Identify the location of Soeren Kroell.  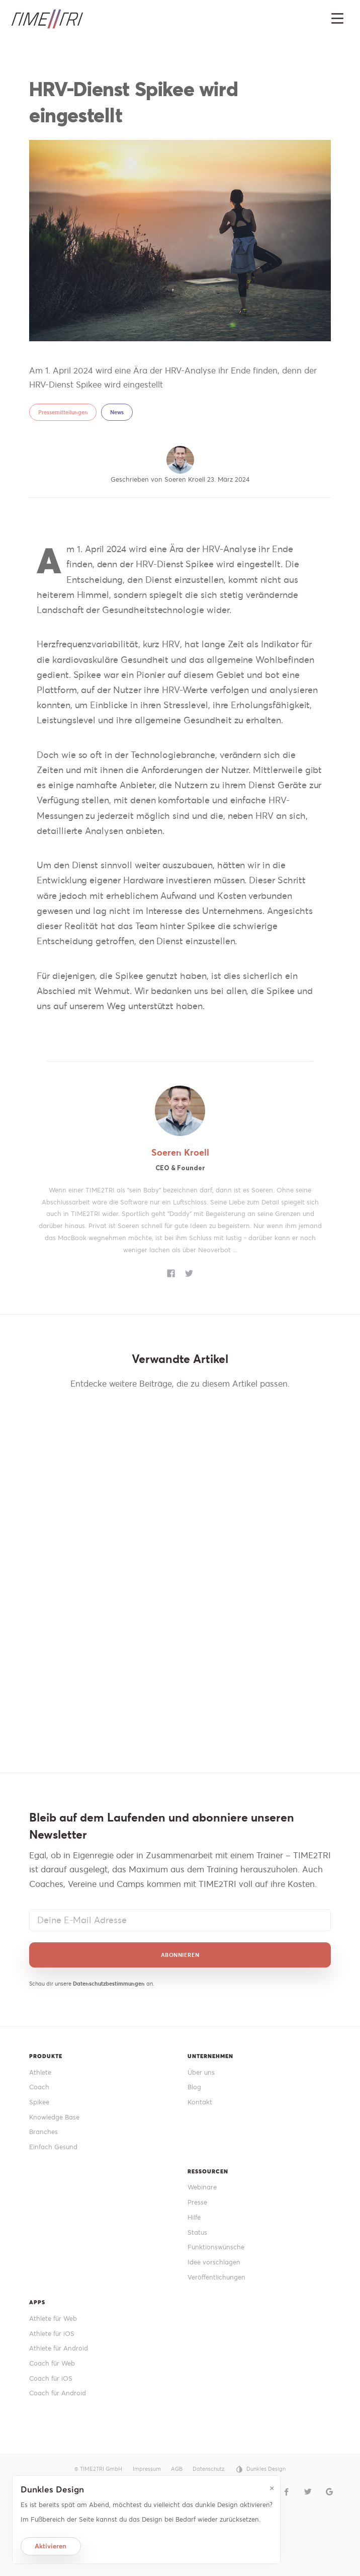
(180, 1152).